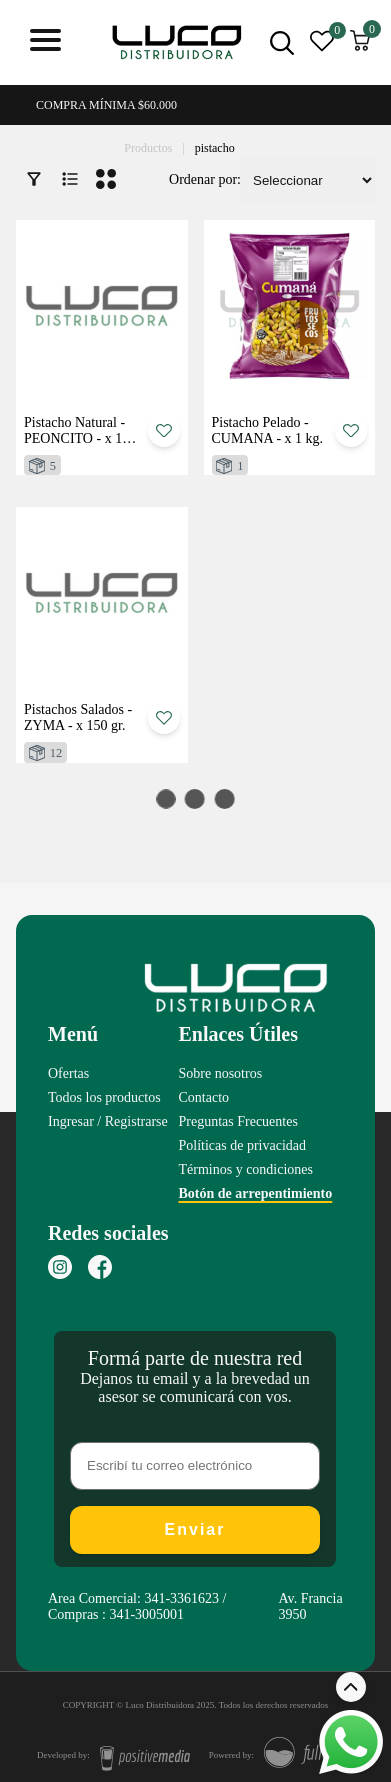  Describe the element at coordinates (238, 1121) in the screenshot. I see `Preguntas Frecuentes` at that location.